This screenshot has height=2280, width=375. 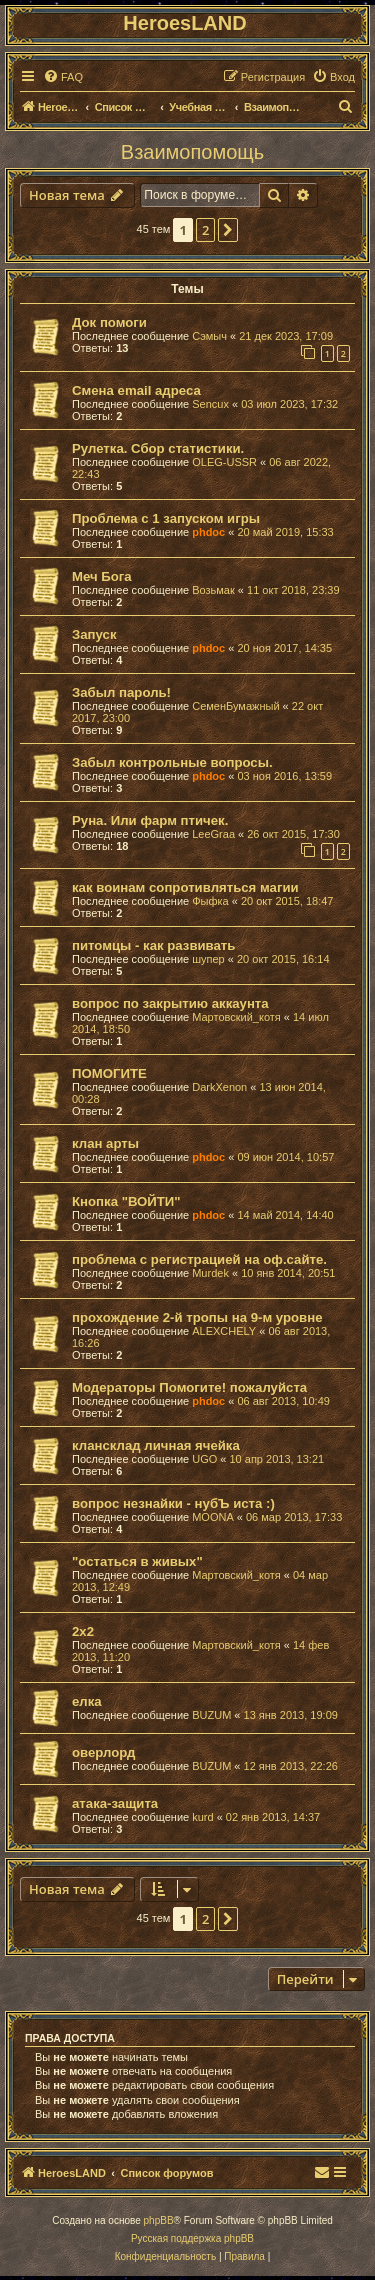 I want to click on Смена email адреса, so click(x=136, y=390).